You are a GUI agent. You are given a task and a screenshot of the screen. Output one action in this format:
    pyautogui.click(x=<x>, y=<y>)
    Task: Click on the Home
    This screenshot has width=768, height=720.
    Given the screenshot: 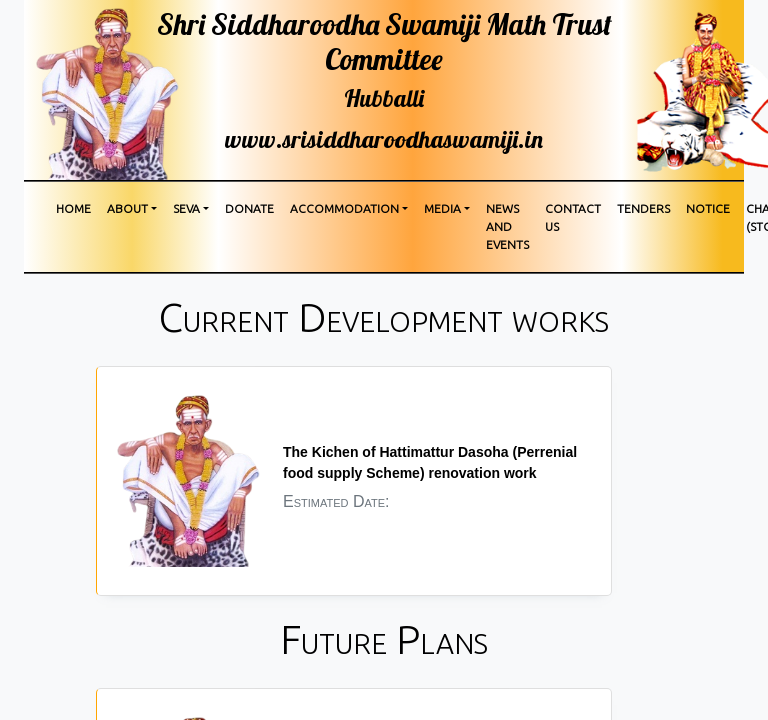 What is the action you would take?
    pyautogui.click(x=73, y=208)
    